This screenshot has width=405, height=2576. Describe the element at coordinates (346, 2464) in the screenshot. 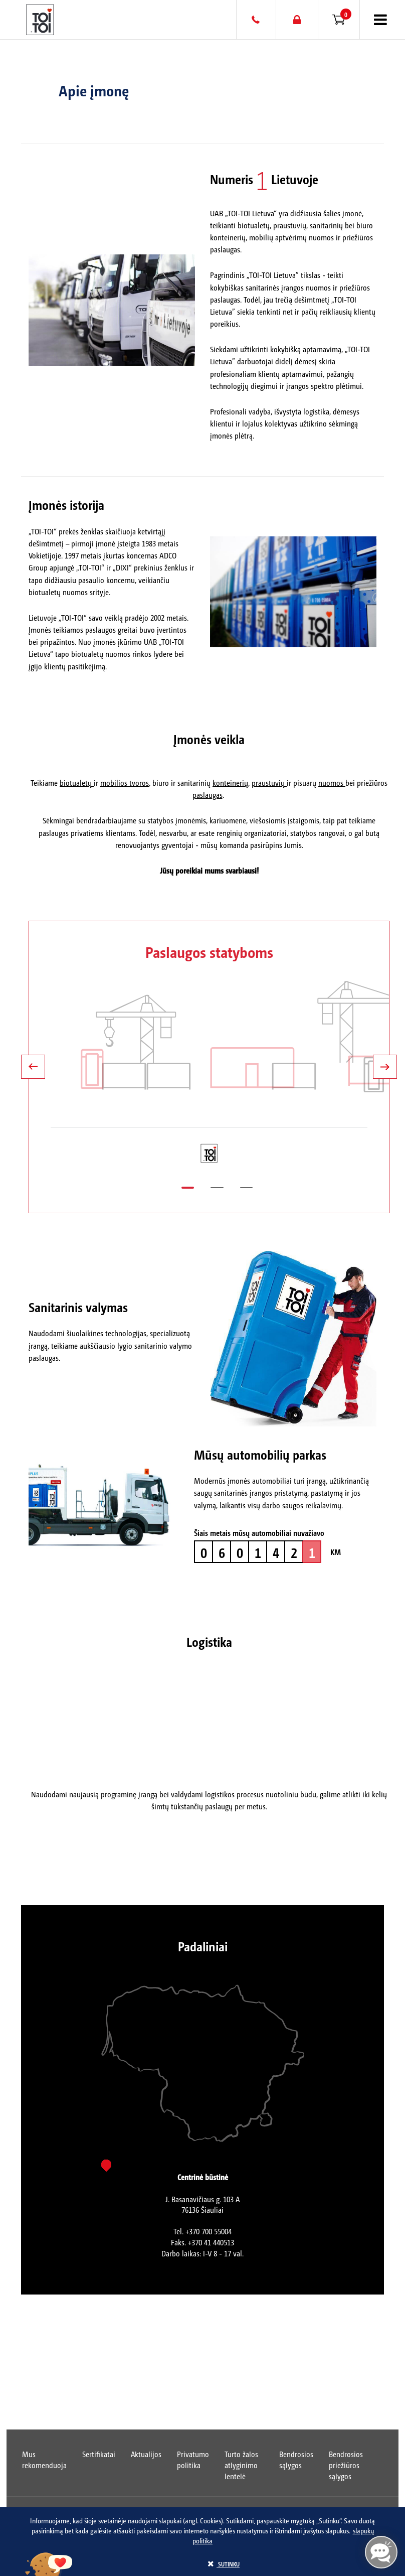

I see `Bendrosios priežiūros sąlygos` at that location.